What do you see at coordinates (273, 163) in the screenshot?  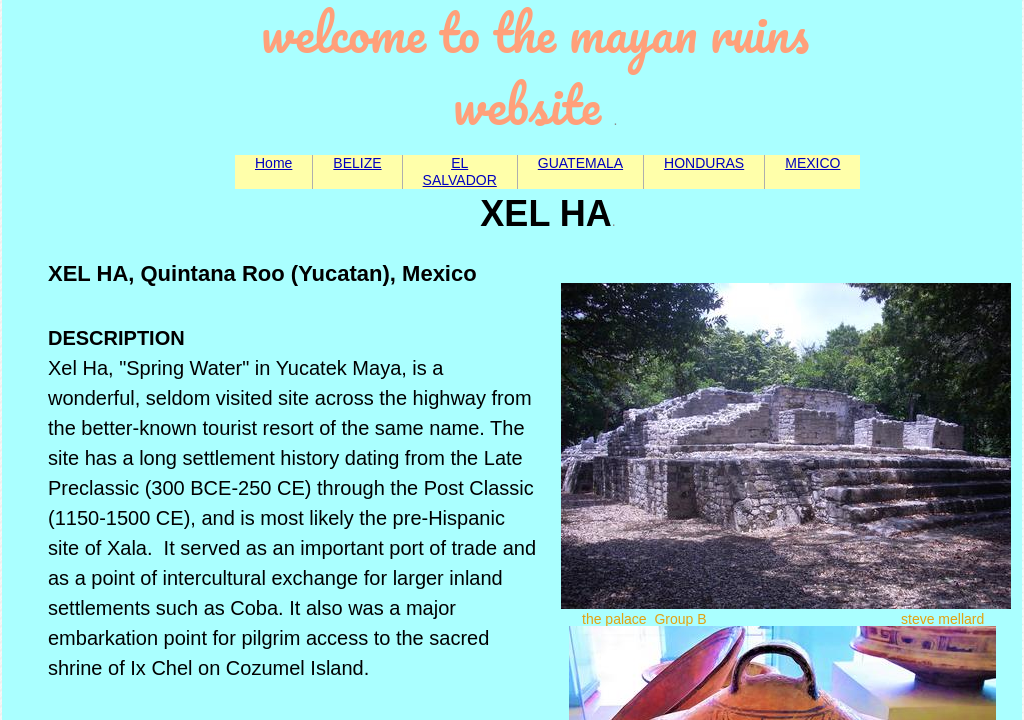 I see `Home` at bounding box center [273, 163].